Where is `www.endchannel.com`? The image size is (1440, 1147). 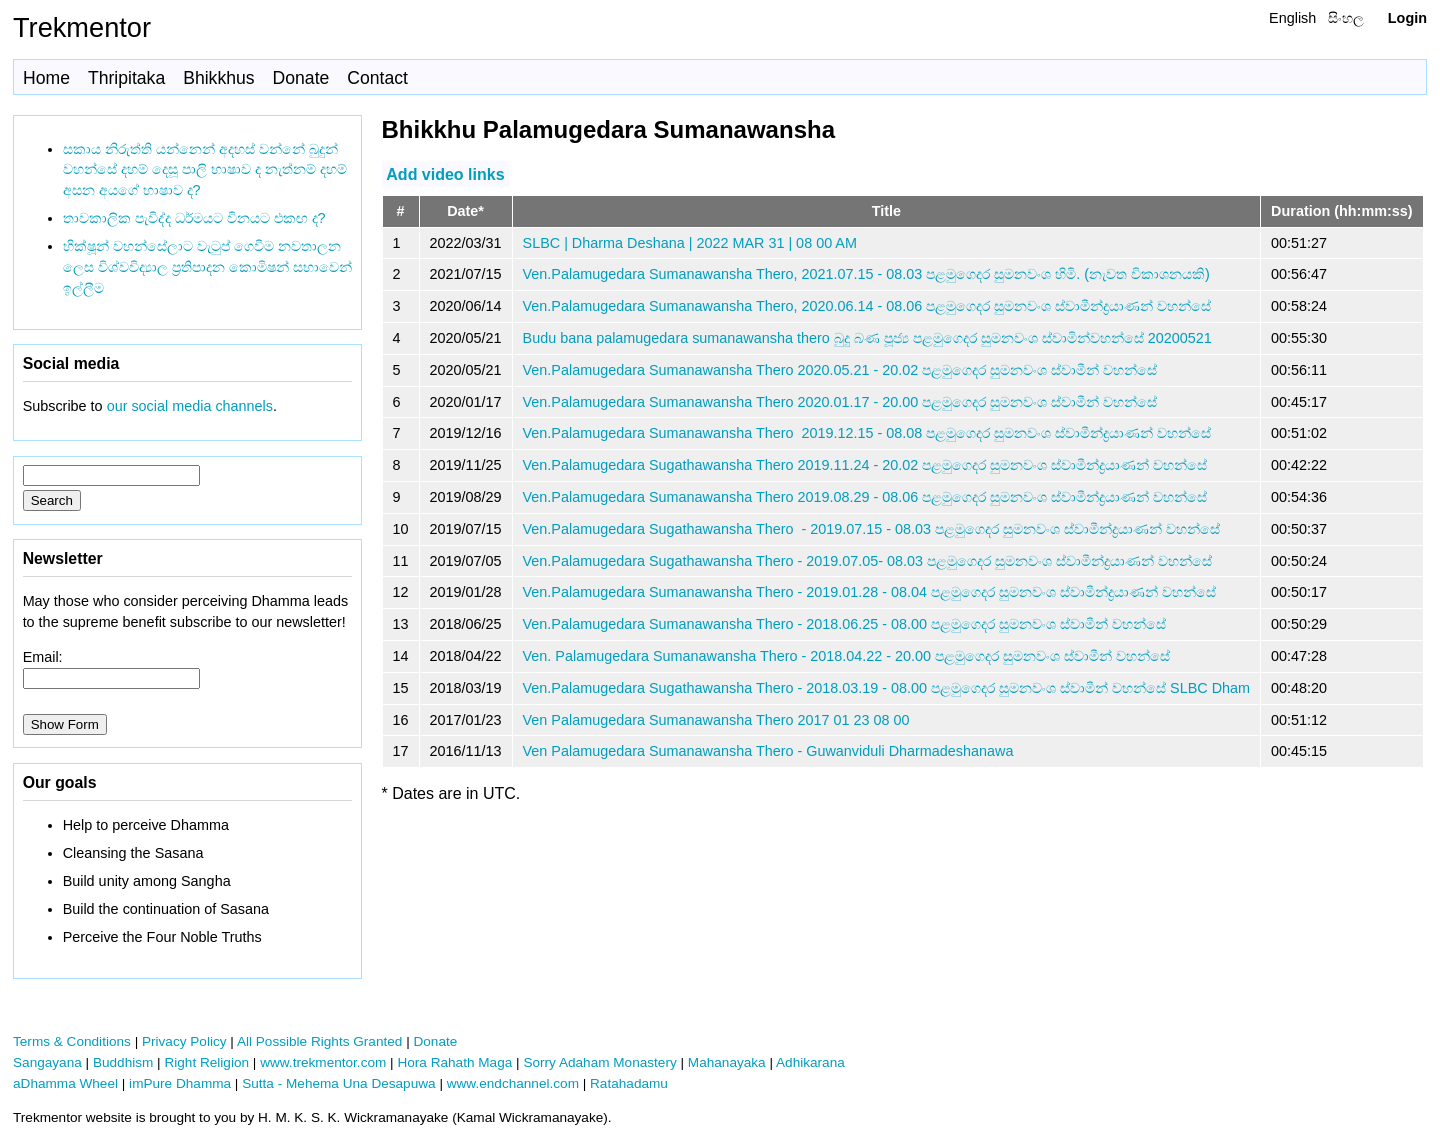 www.endchannel.com is located at coordinates (513, 1083).